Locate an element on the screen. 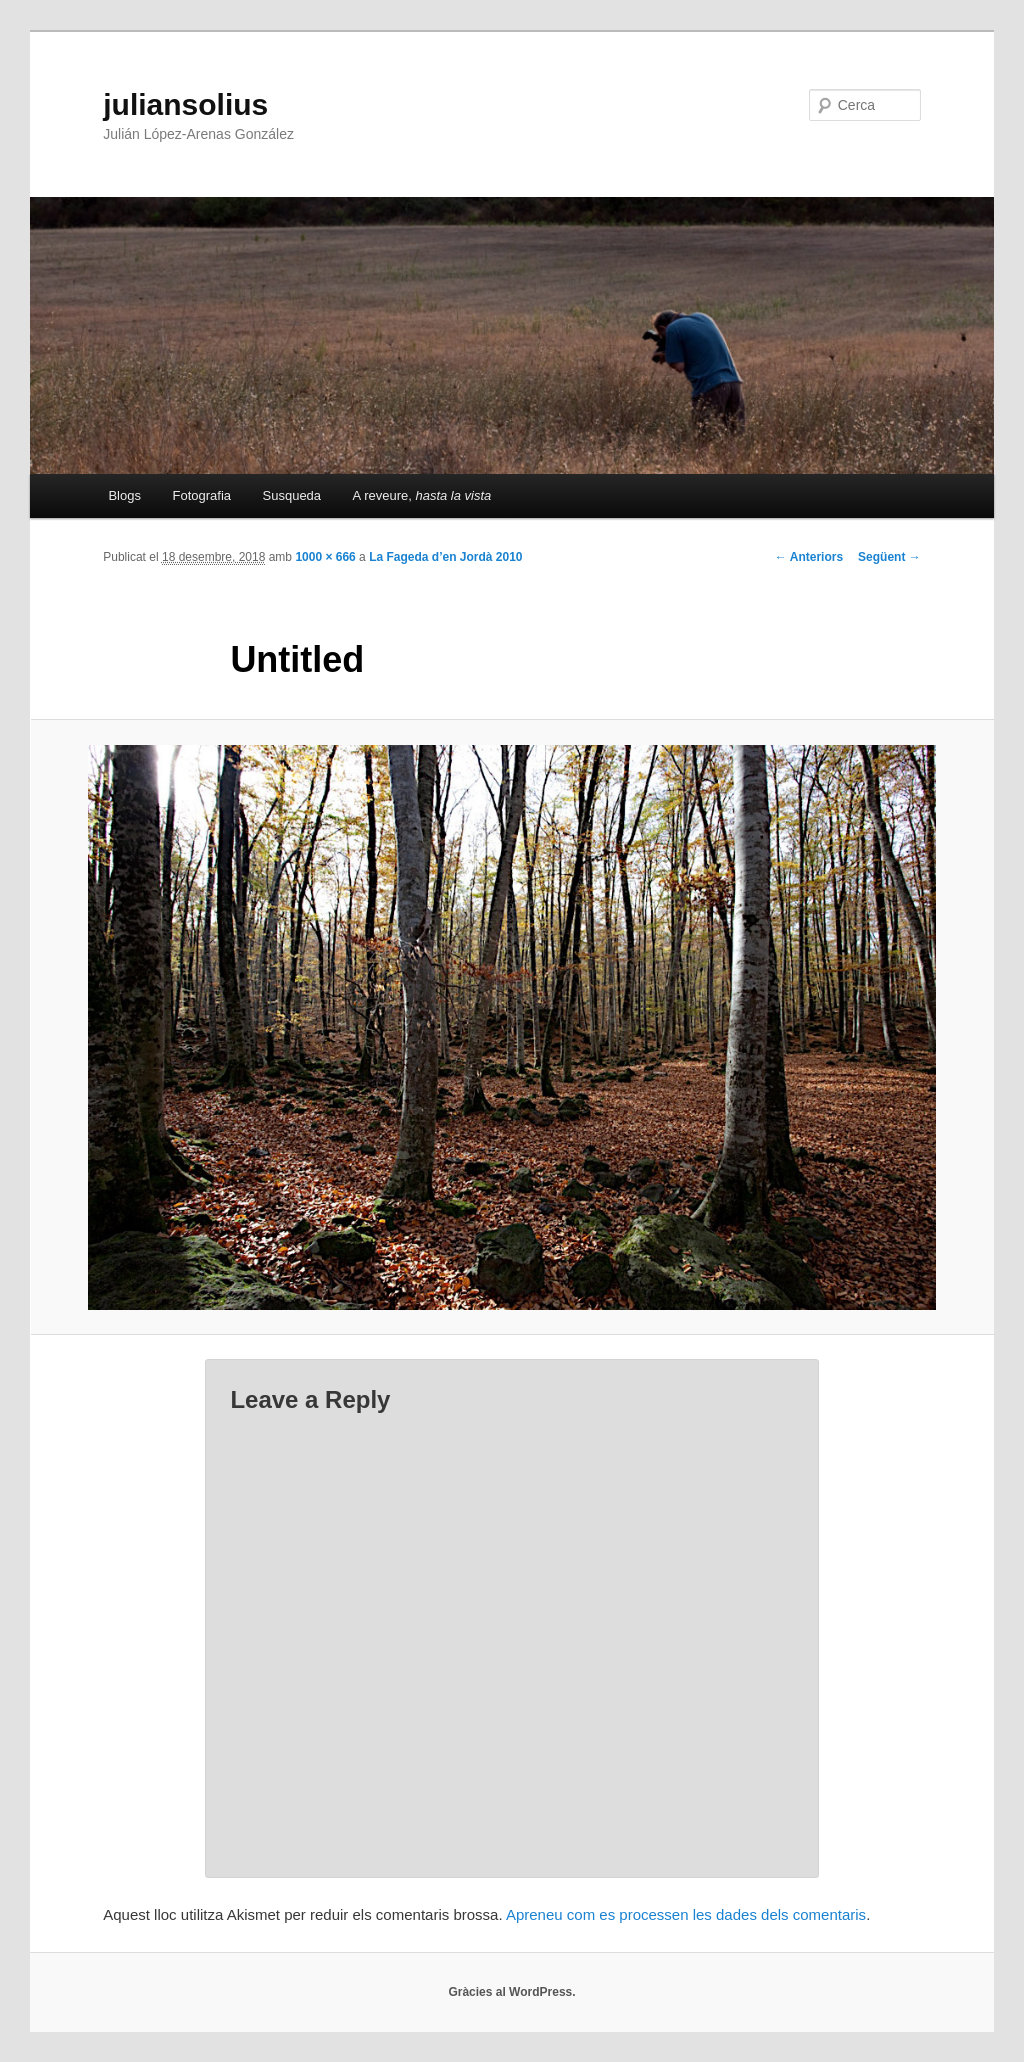 Image resolution: width=1024 pixels, height=2062 pixels. La Fageda d’en Jordà 2010 is located at coordinates (445, 557).